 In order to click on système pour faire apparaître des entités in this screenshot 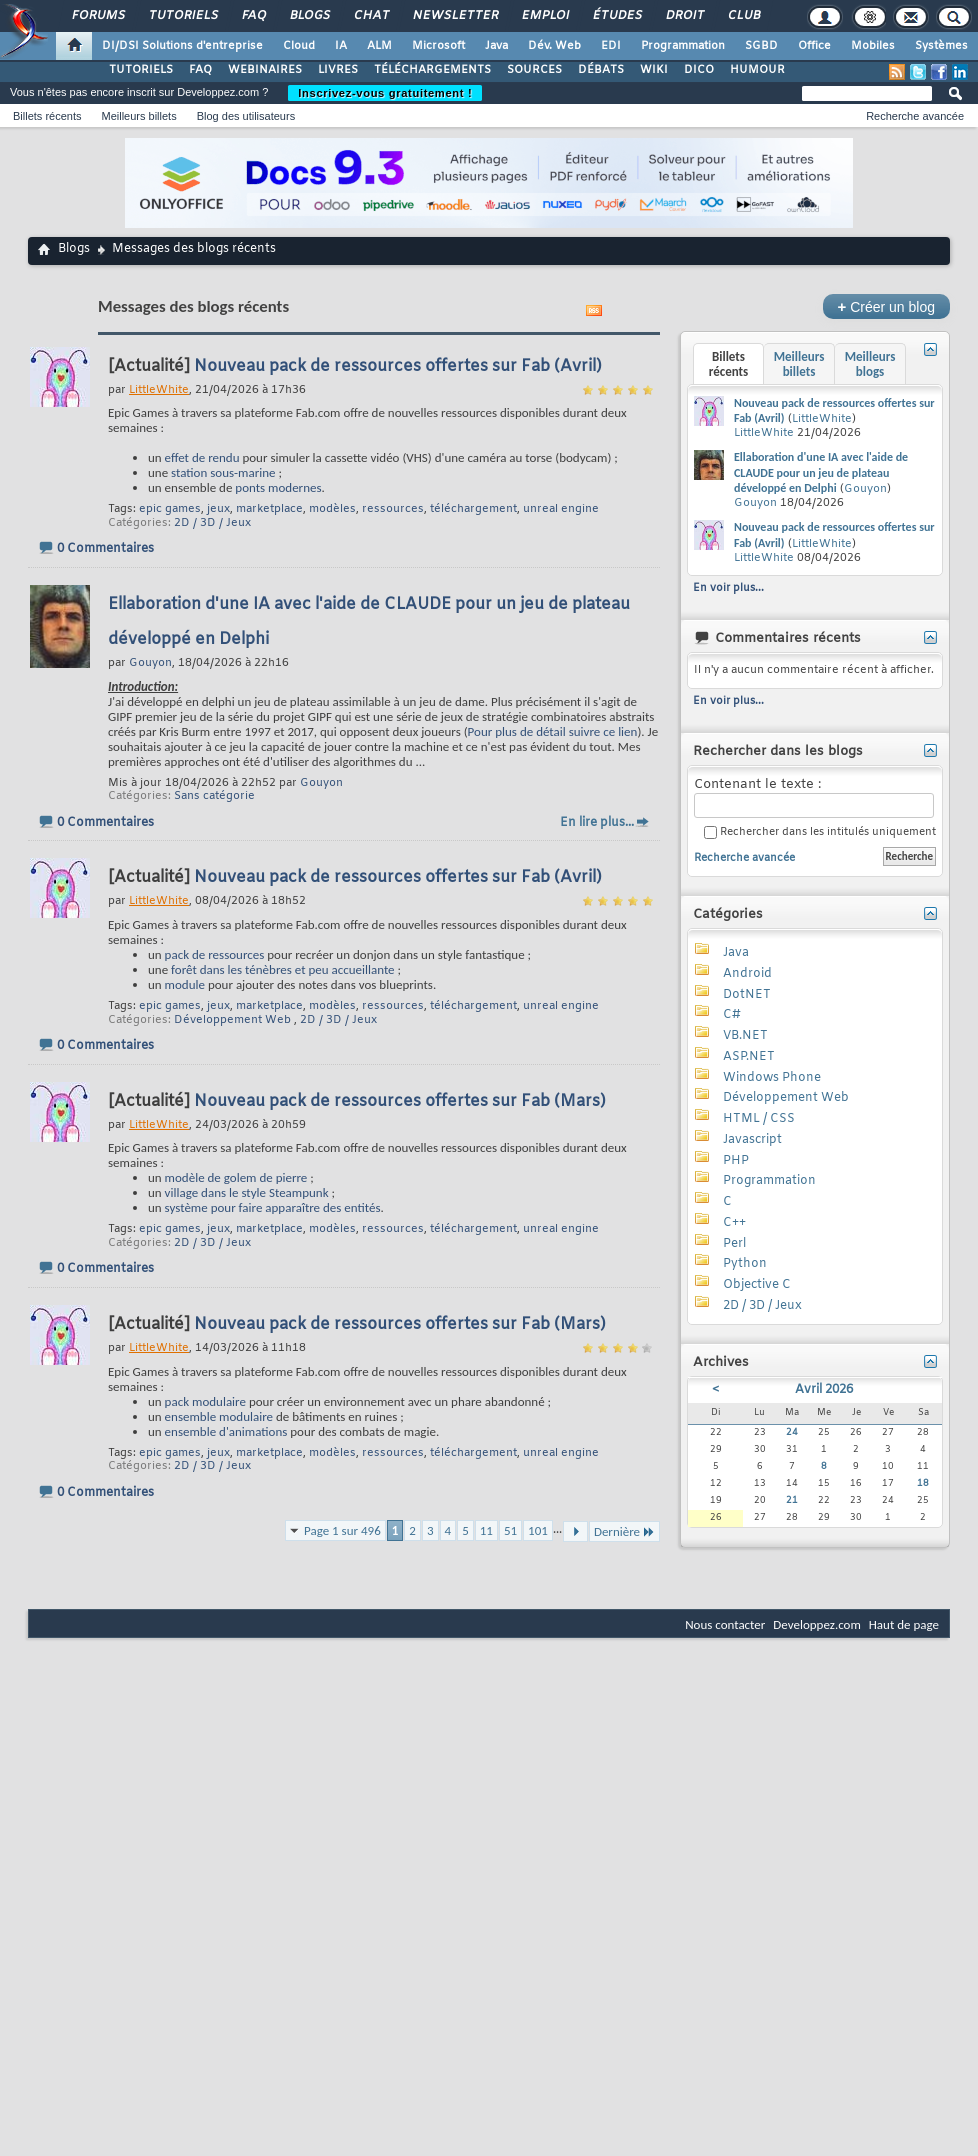, I will do `click(273, 1207)`.